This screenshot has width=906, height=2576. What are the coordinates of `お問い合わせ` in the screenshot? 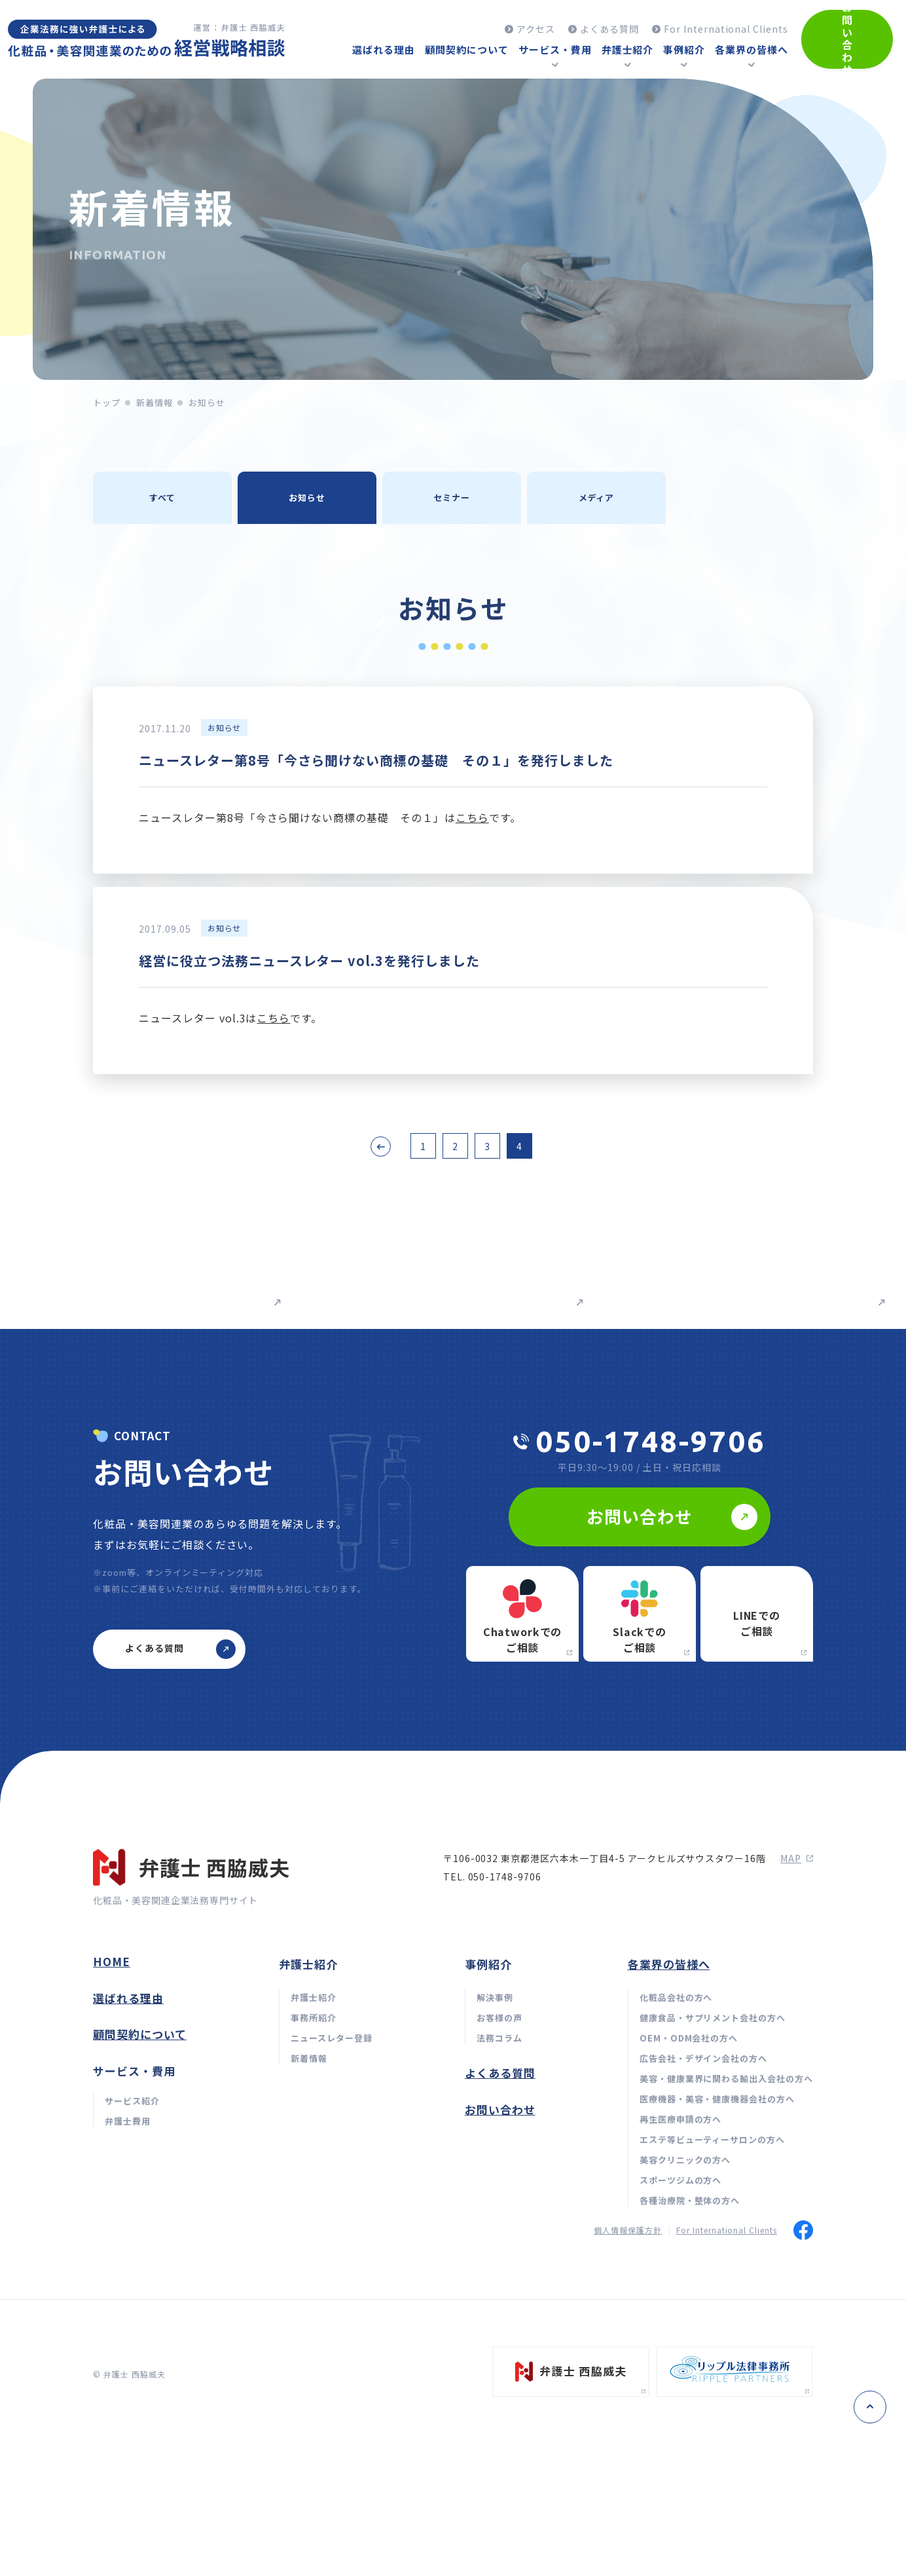 It's located at (500, 2276).